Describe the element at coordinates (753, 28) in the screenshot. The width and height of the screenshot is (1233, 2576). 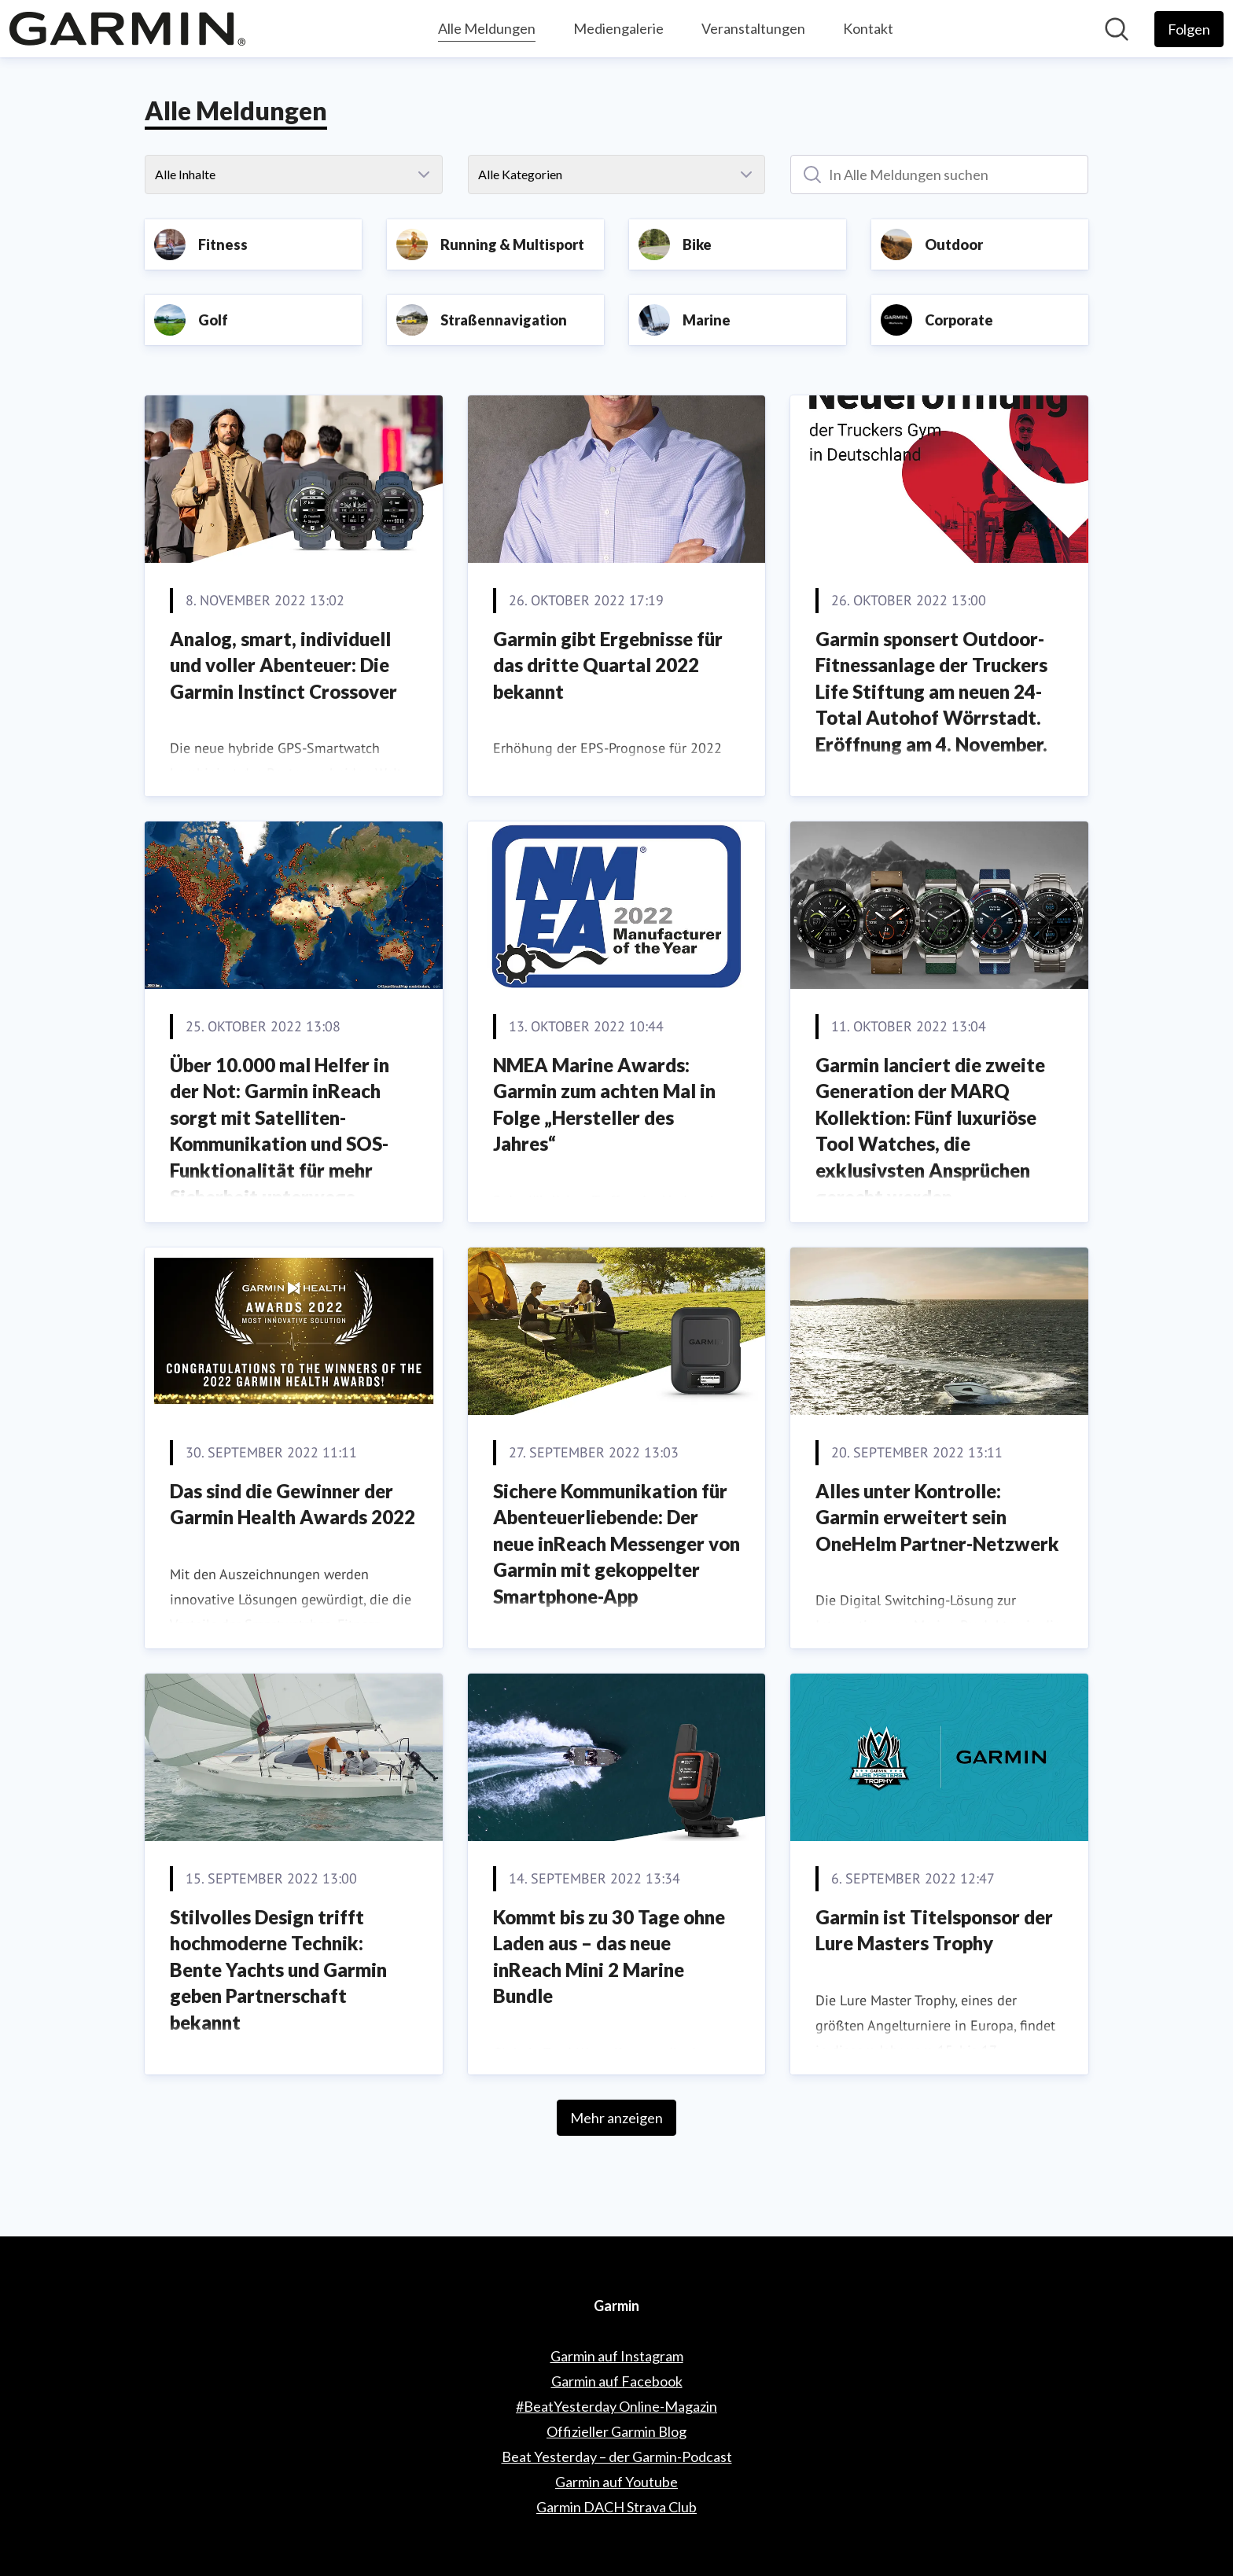
I see `Veranstaltungen` at that location.